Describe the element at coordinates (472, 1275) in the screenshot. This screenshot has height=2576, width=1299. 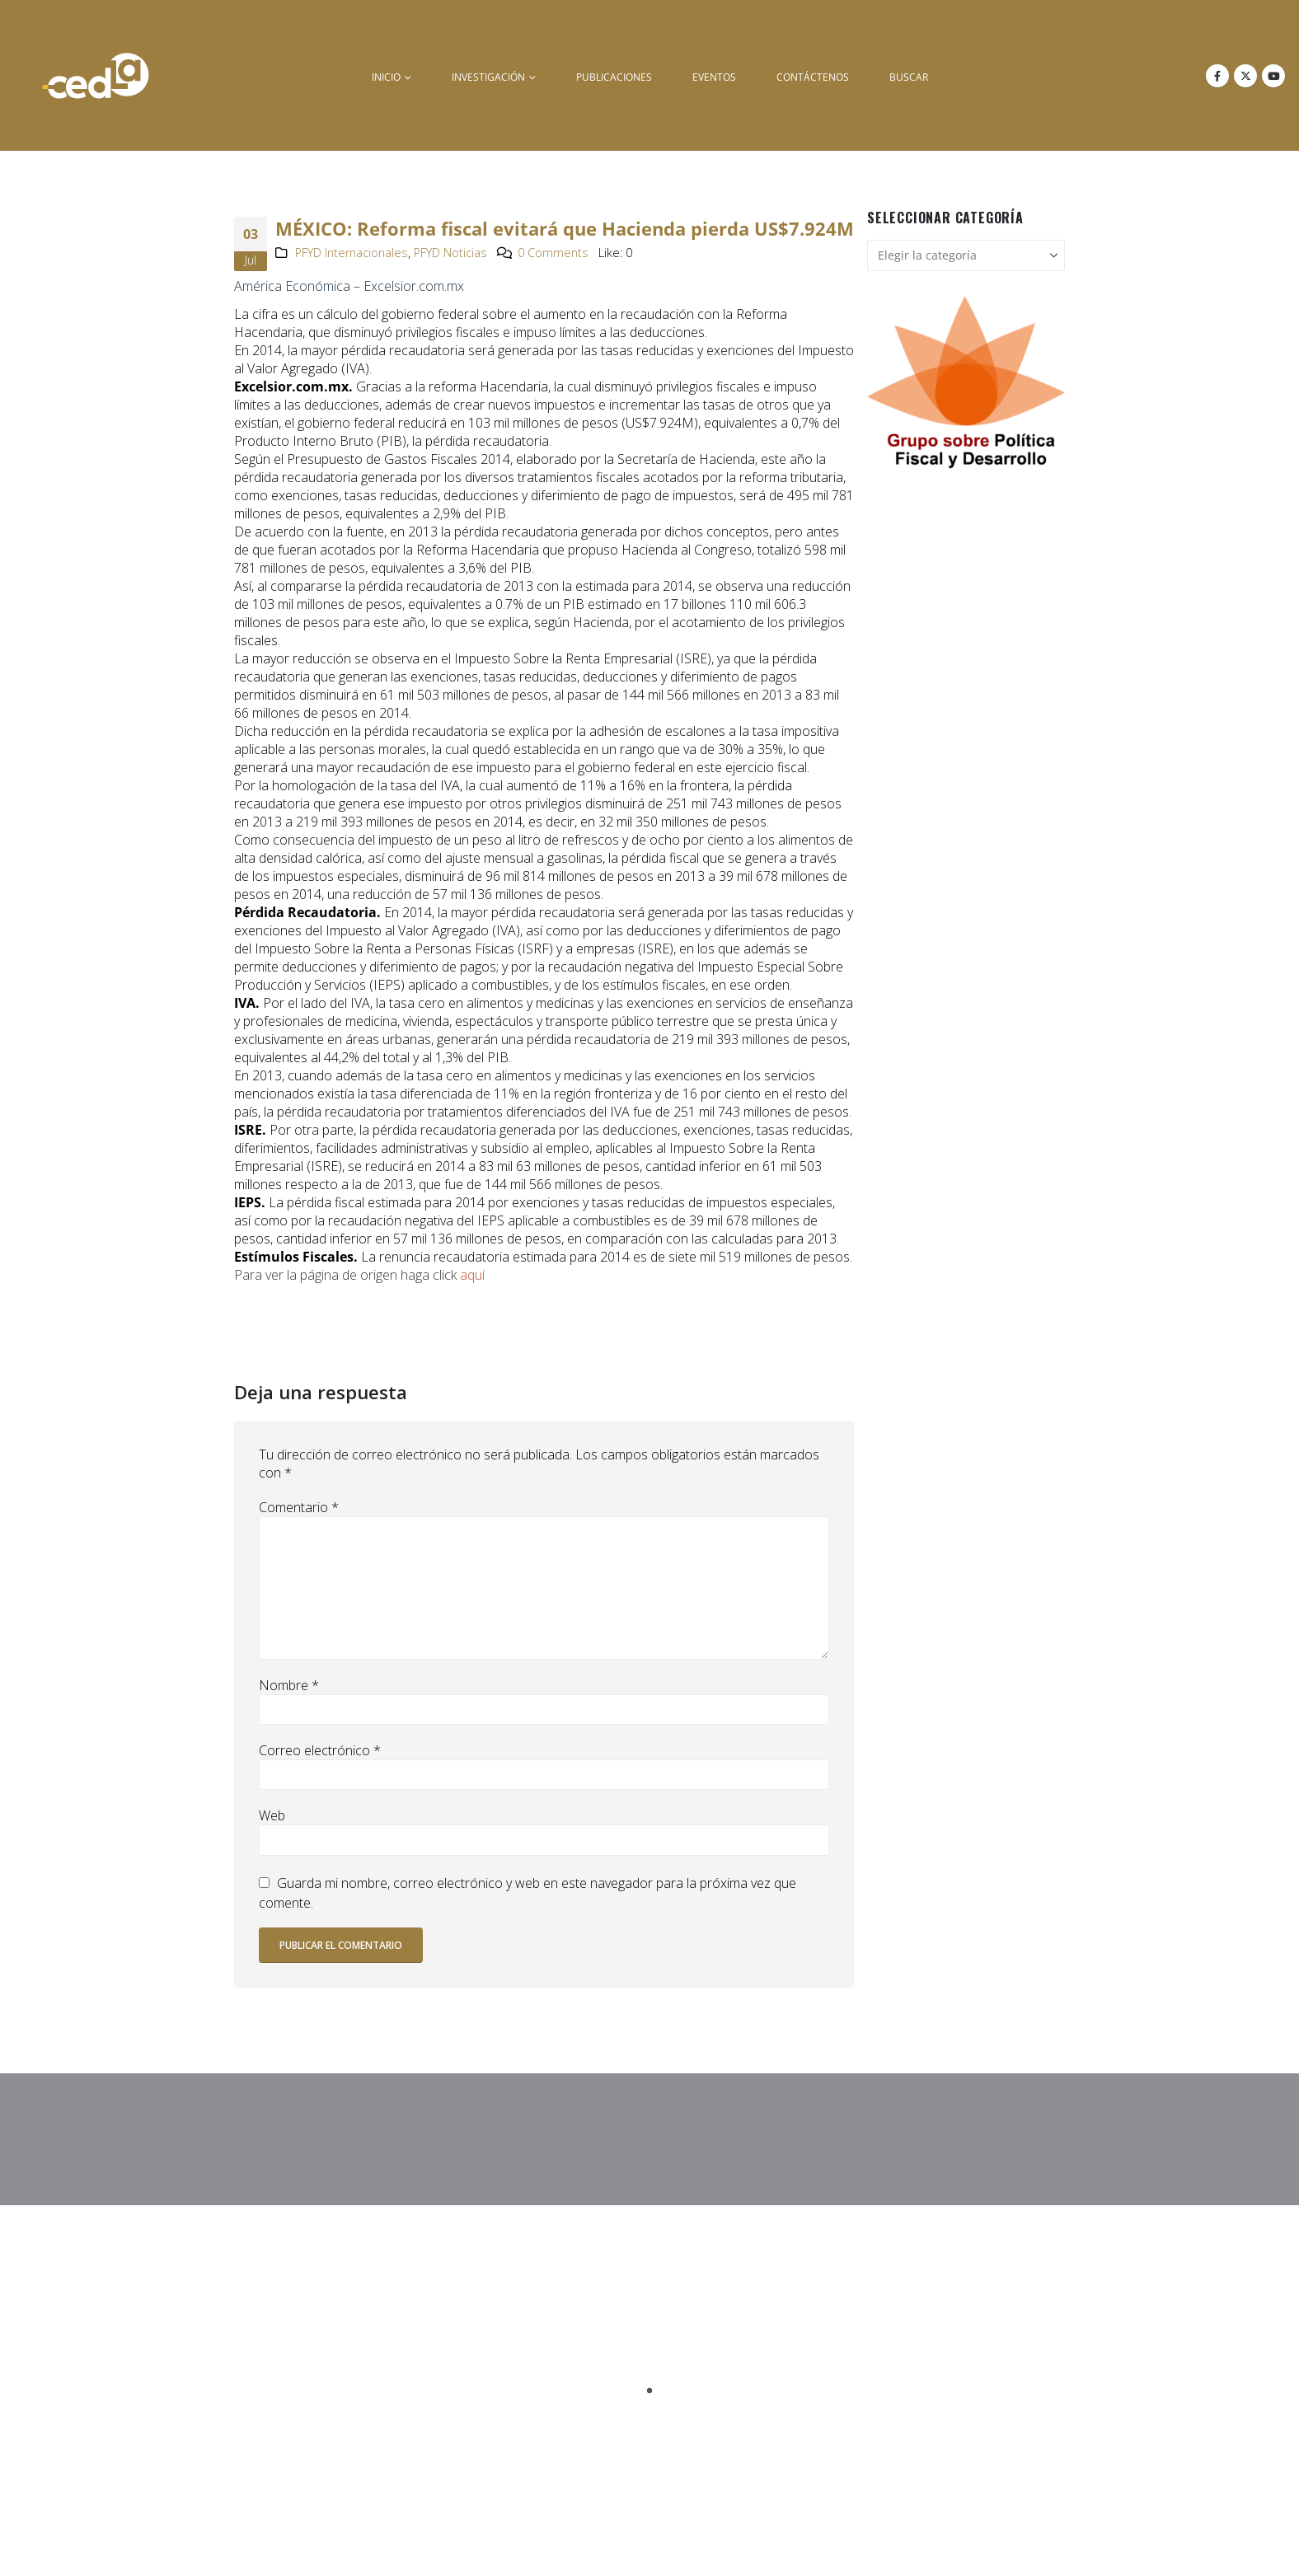
I see `aquí` at that location.